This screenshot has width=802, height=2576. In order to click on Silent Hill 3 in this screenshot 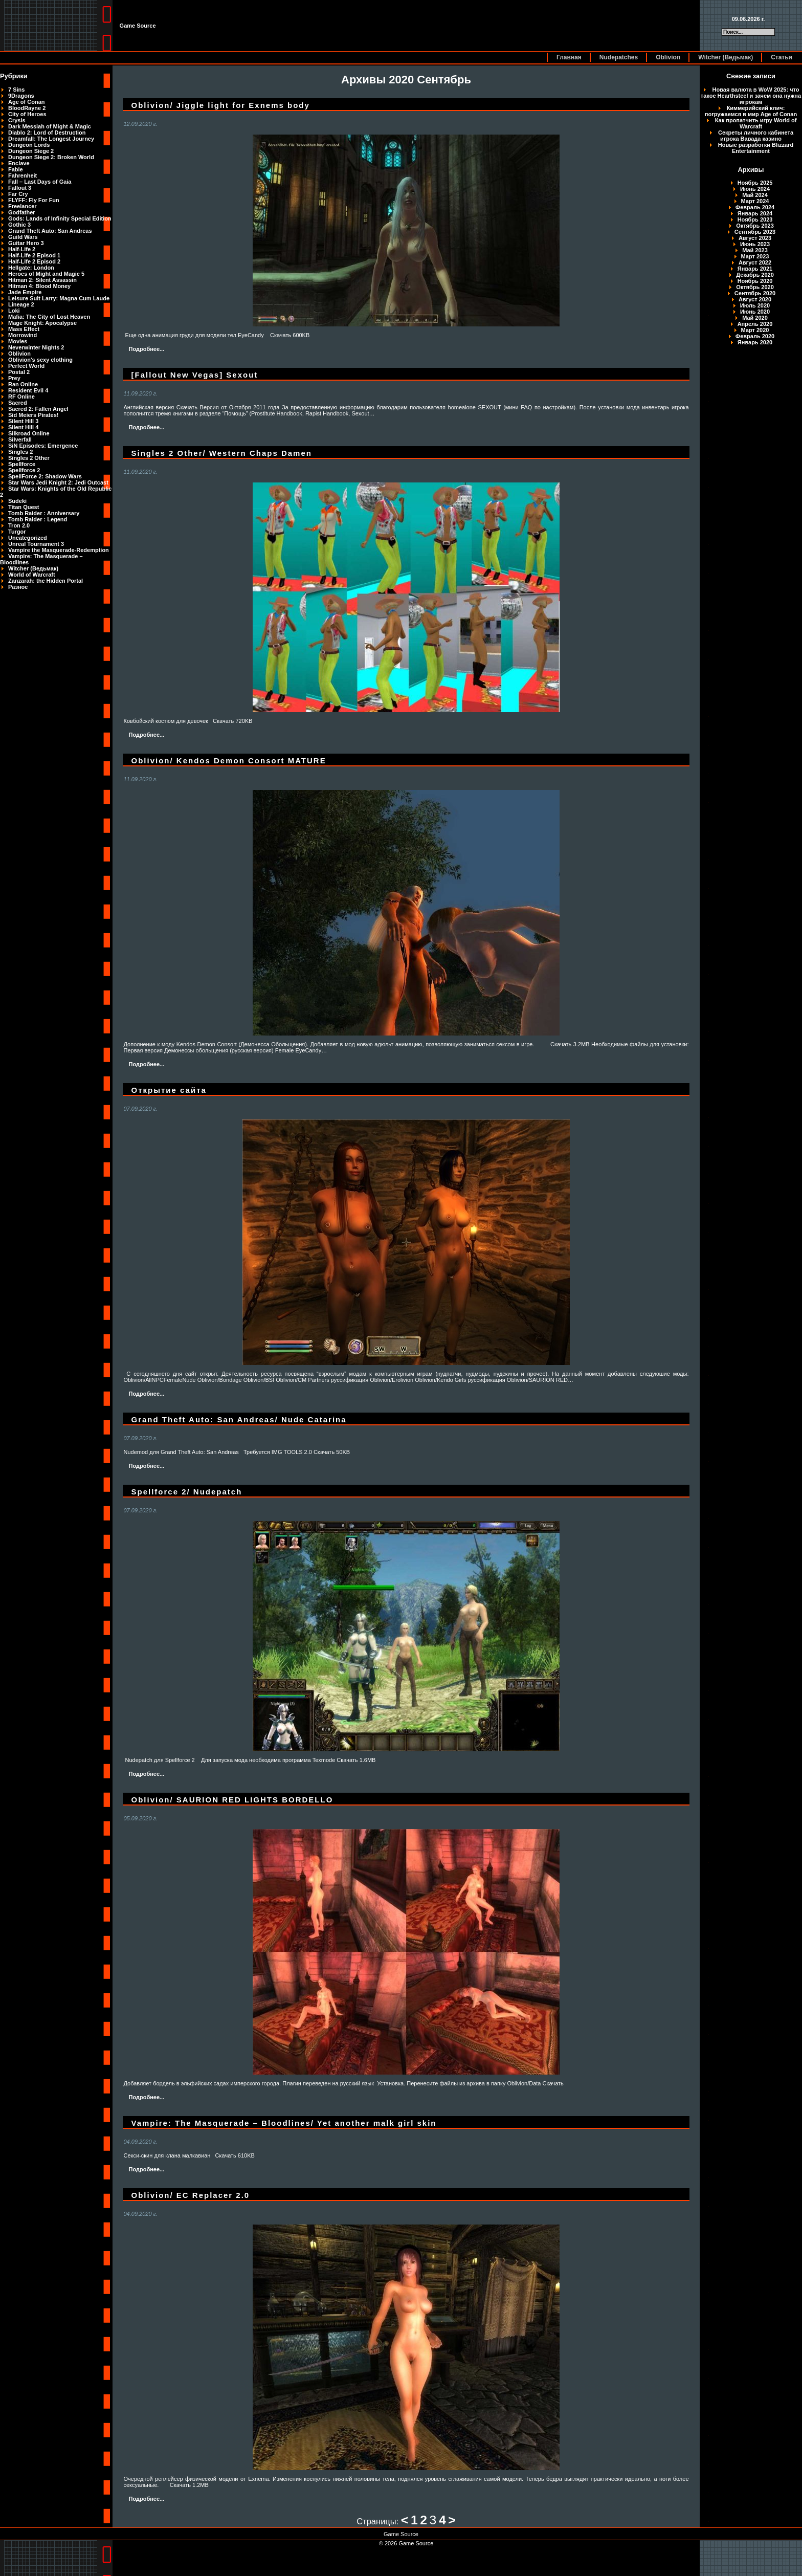, I will do `click(23, 421)`.